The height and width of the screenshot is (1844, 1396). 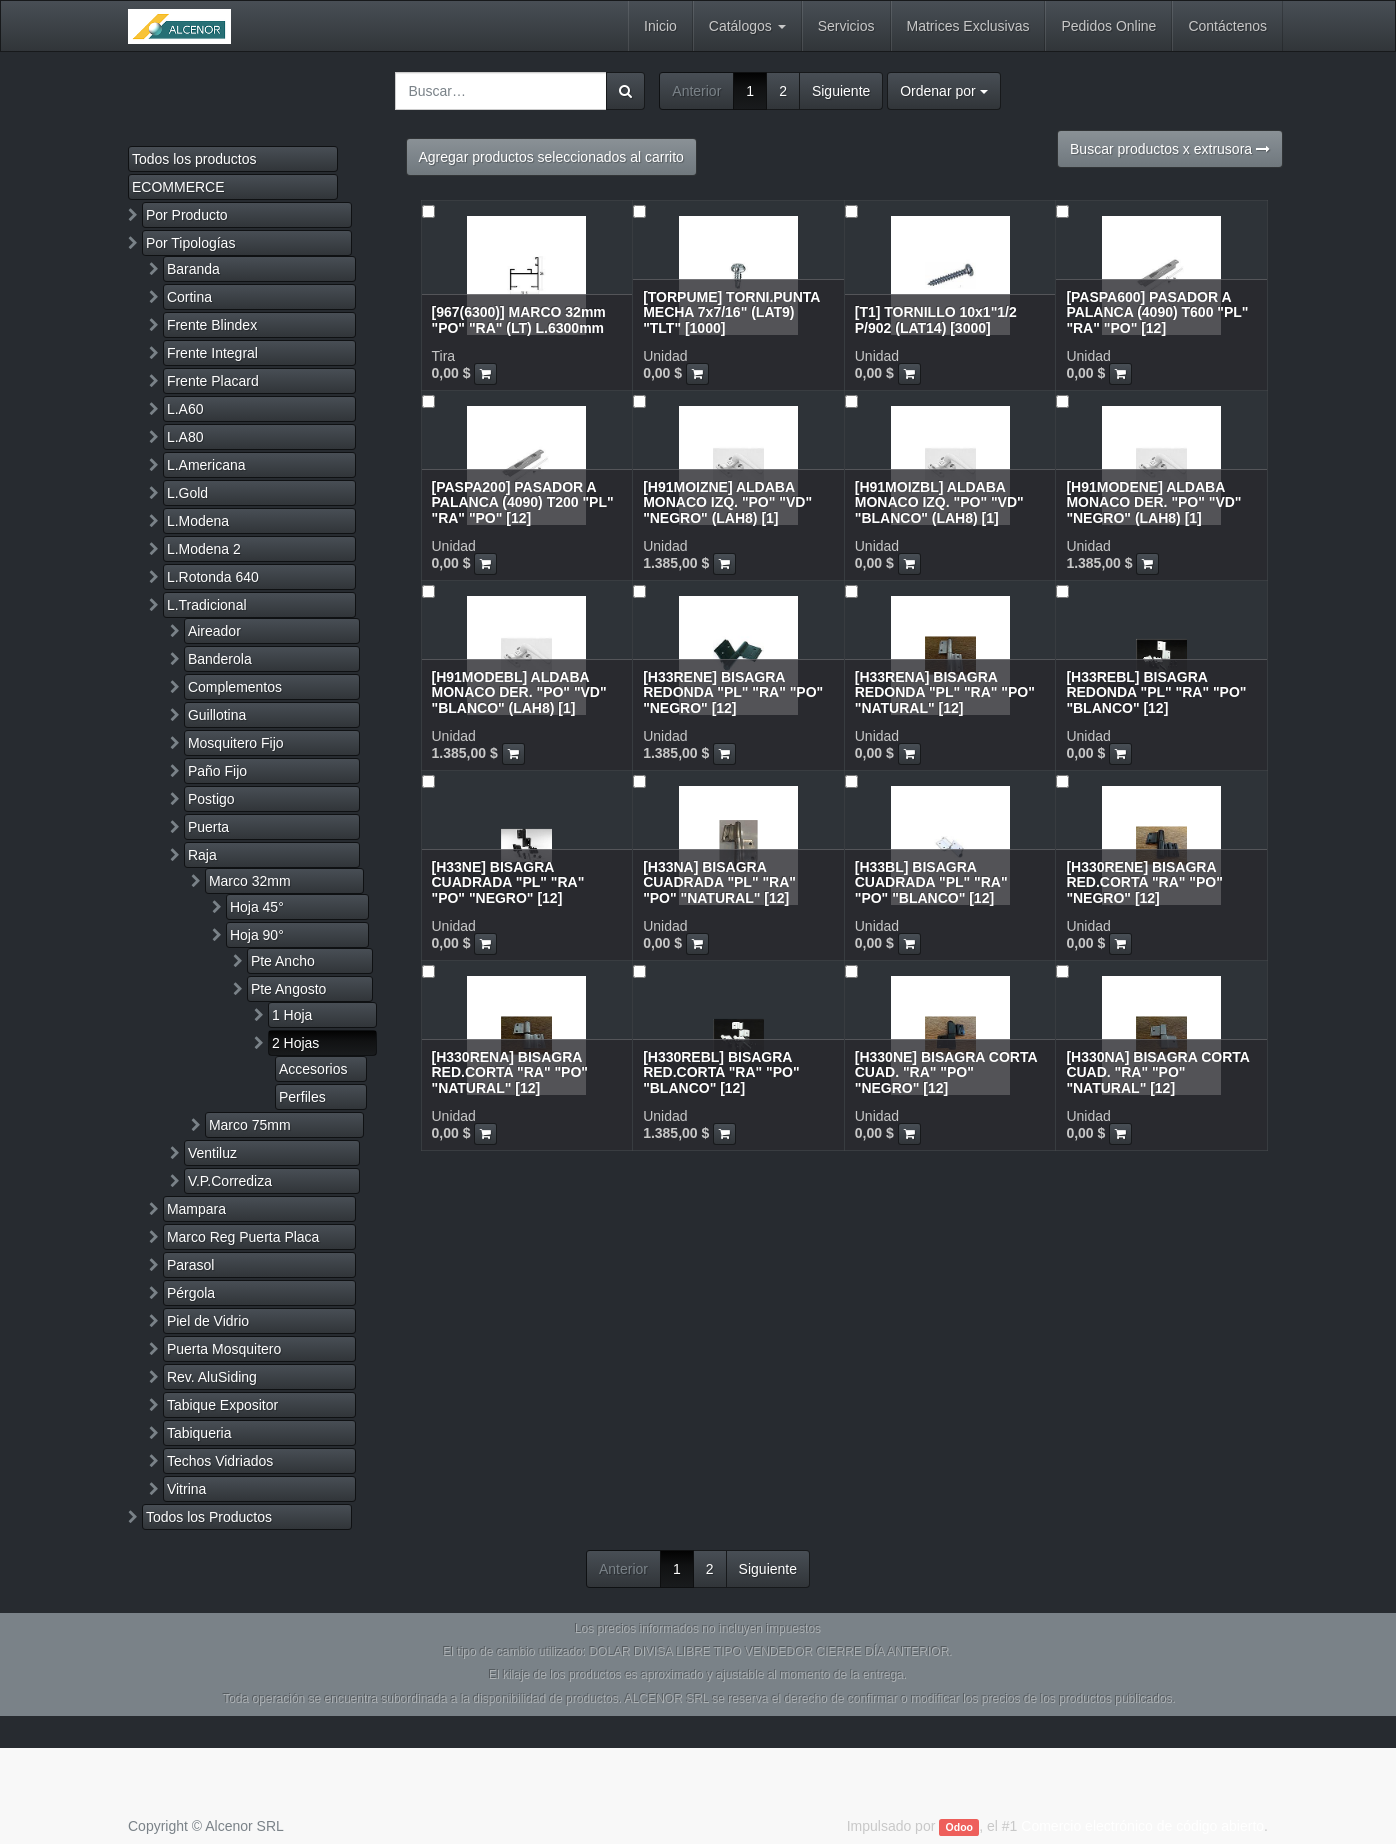 What do you see at coordinates (731, 312) in the screenshot?
I see `[TORPUME] TORNI.PUNTA MECHA 7x7/16" (LAT9) "TLT" [1000]` at bounding box center [731, 312].